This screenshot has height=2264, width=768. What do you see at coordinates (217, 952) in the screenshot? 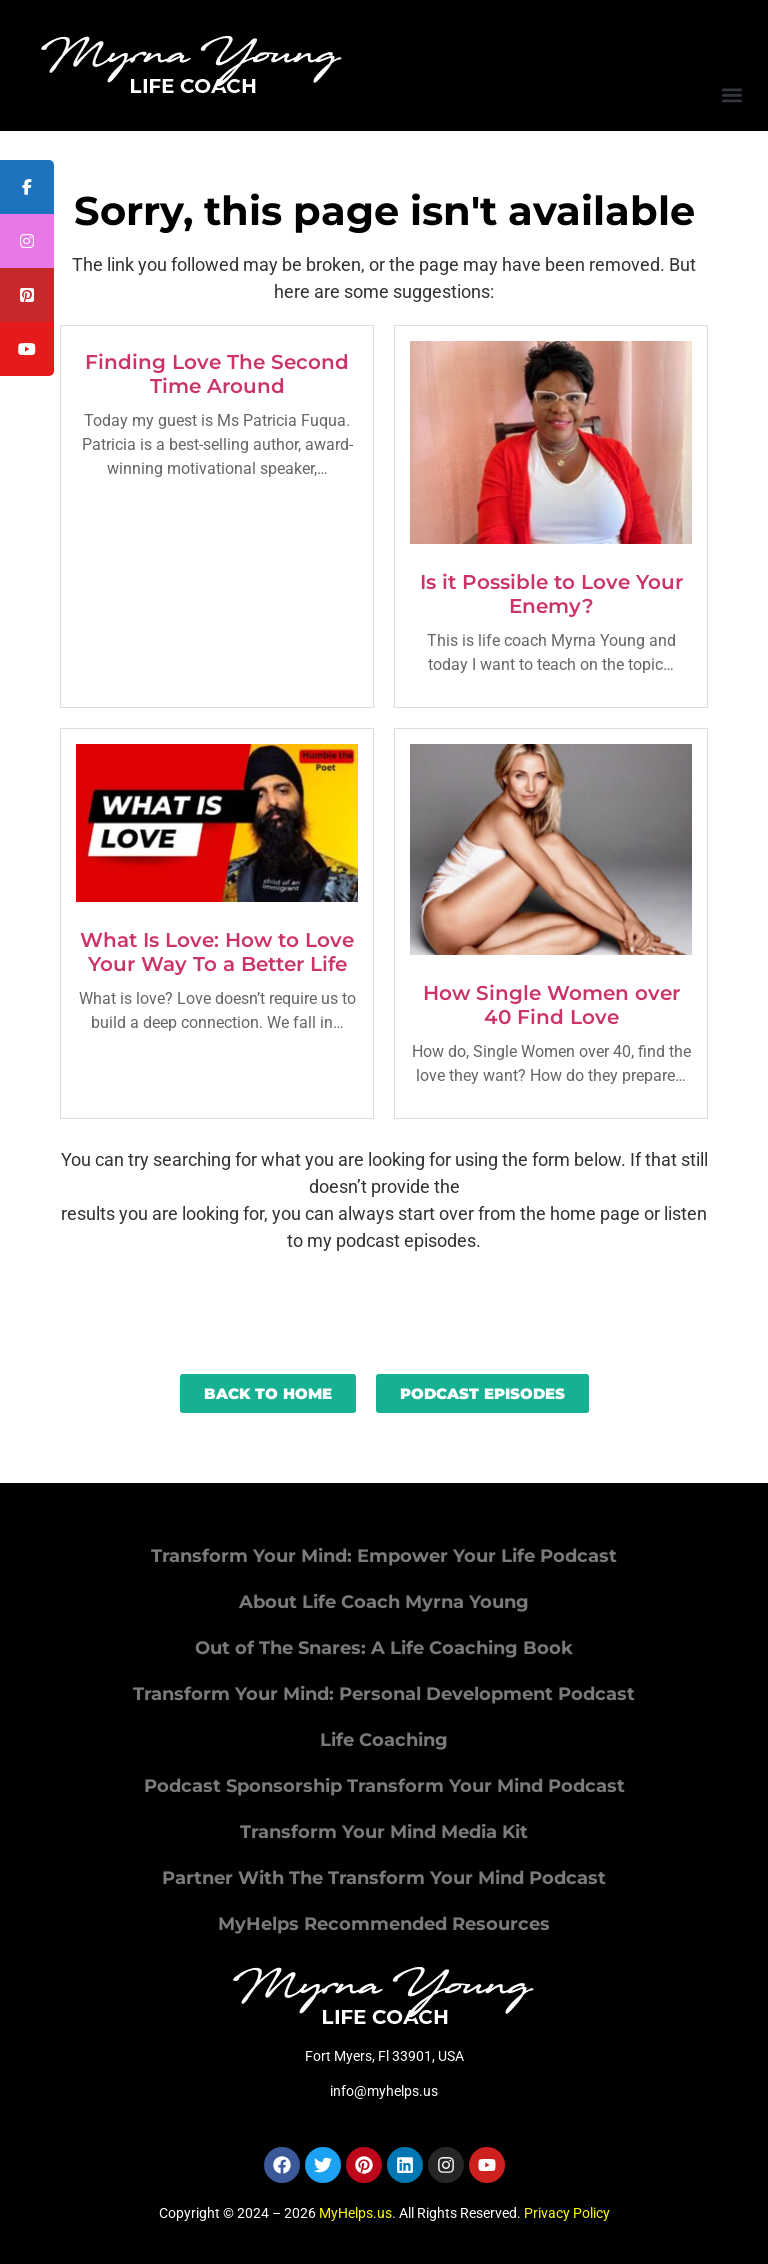
I see `What Is Love: How to Love Your Way To a Better Life` at bounding box center [217, 952].